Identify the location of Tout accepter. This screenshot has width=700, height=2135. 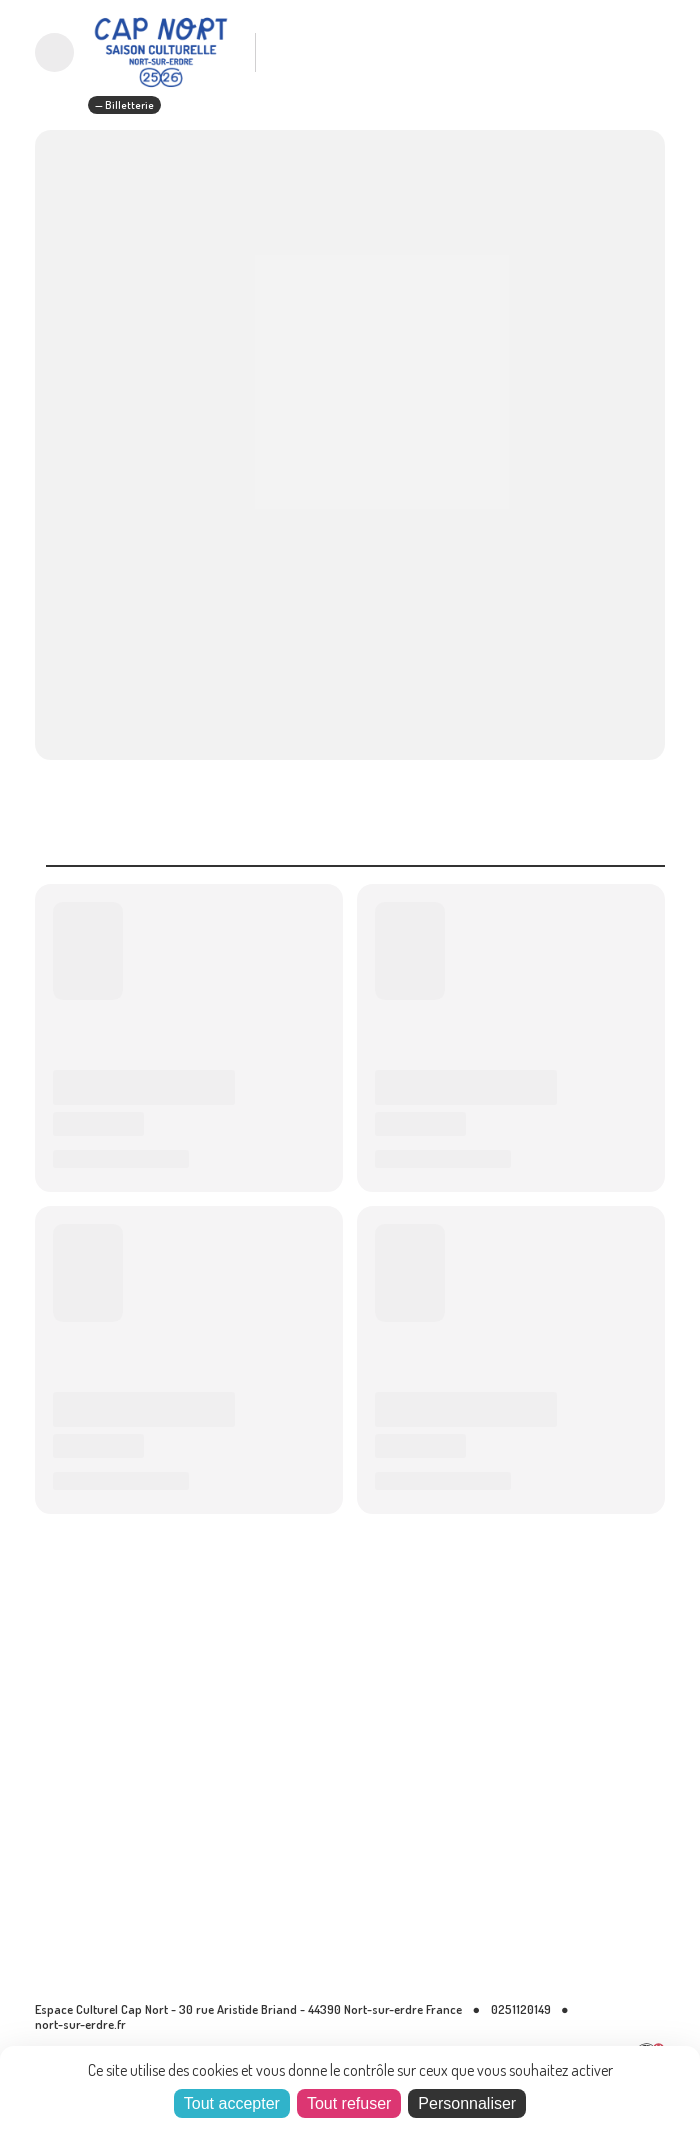
(232, 2103).